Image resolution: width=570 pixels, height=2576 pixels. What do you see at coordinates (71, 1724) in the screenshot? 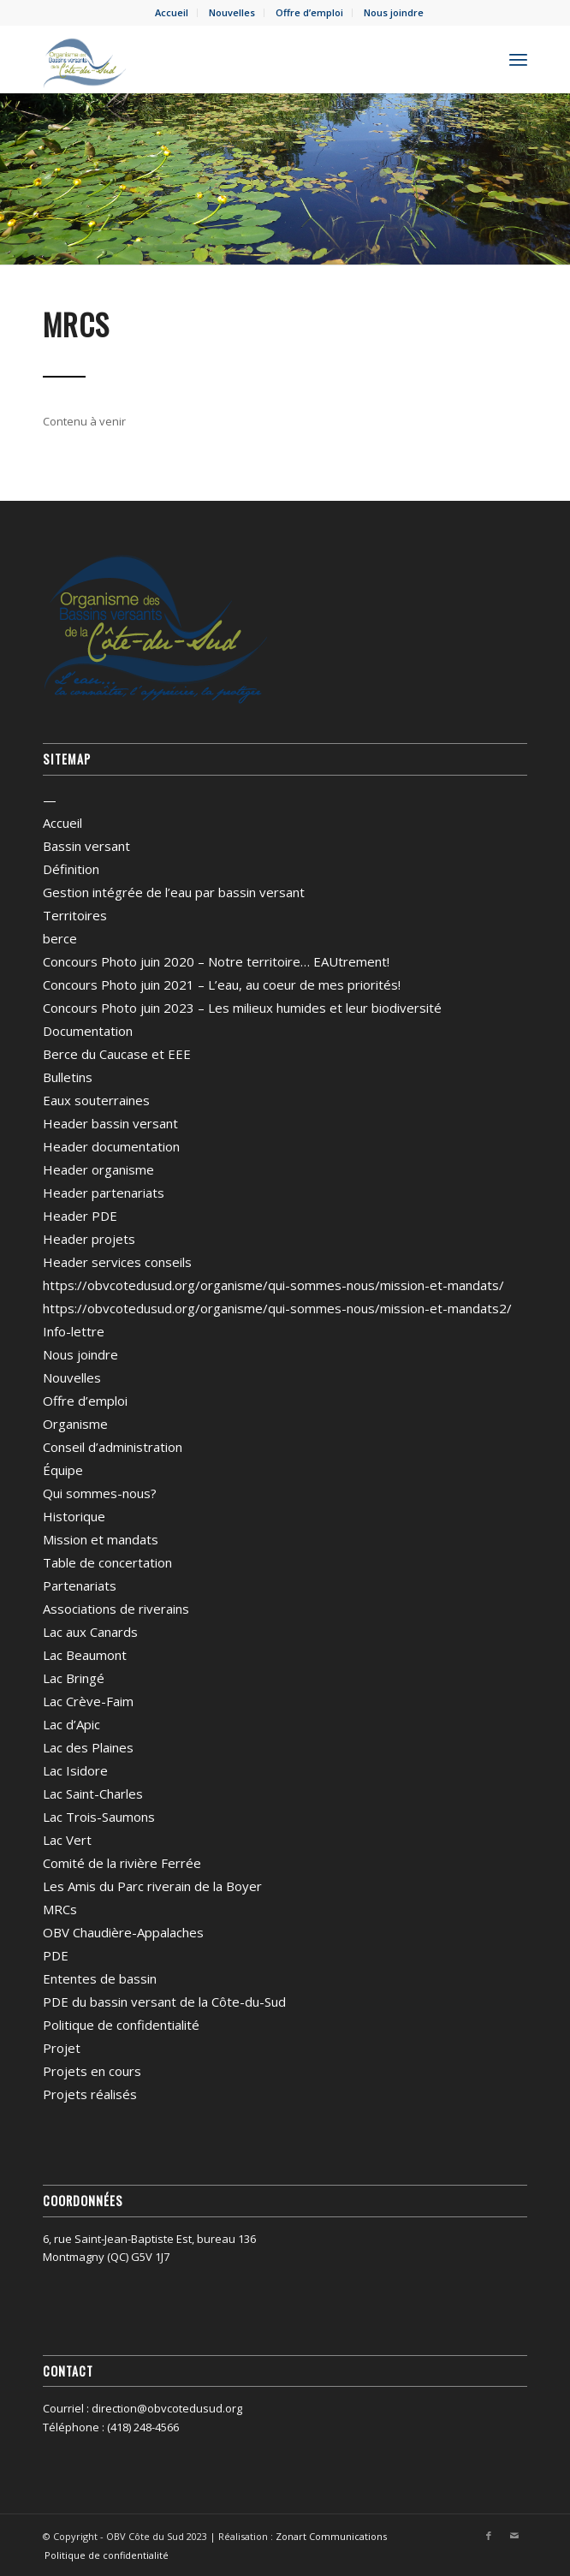
I see `Lac d’Apic` at bounding box center [71, 1724].